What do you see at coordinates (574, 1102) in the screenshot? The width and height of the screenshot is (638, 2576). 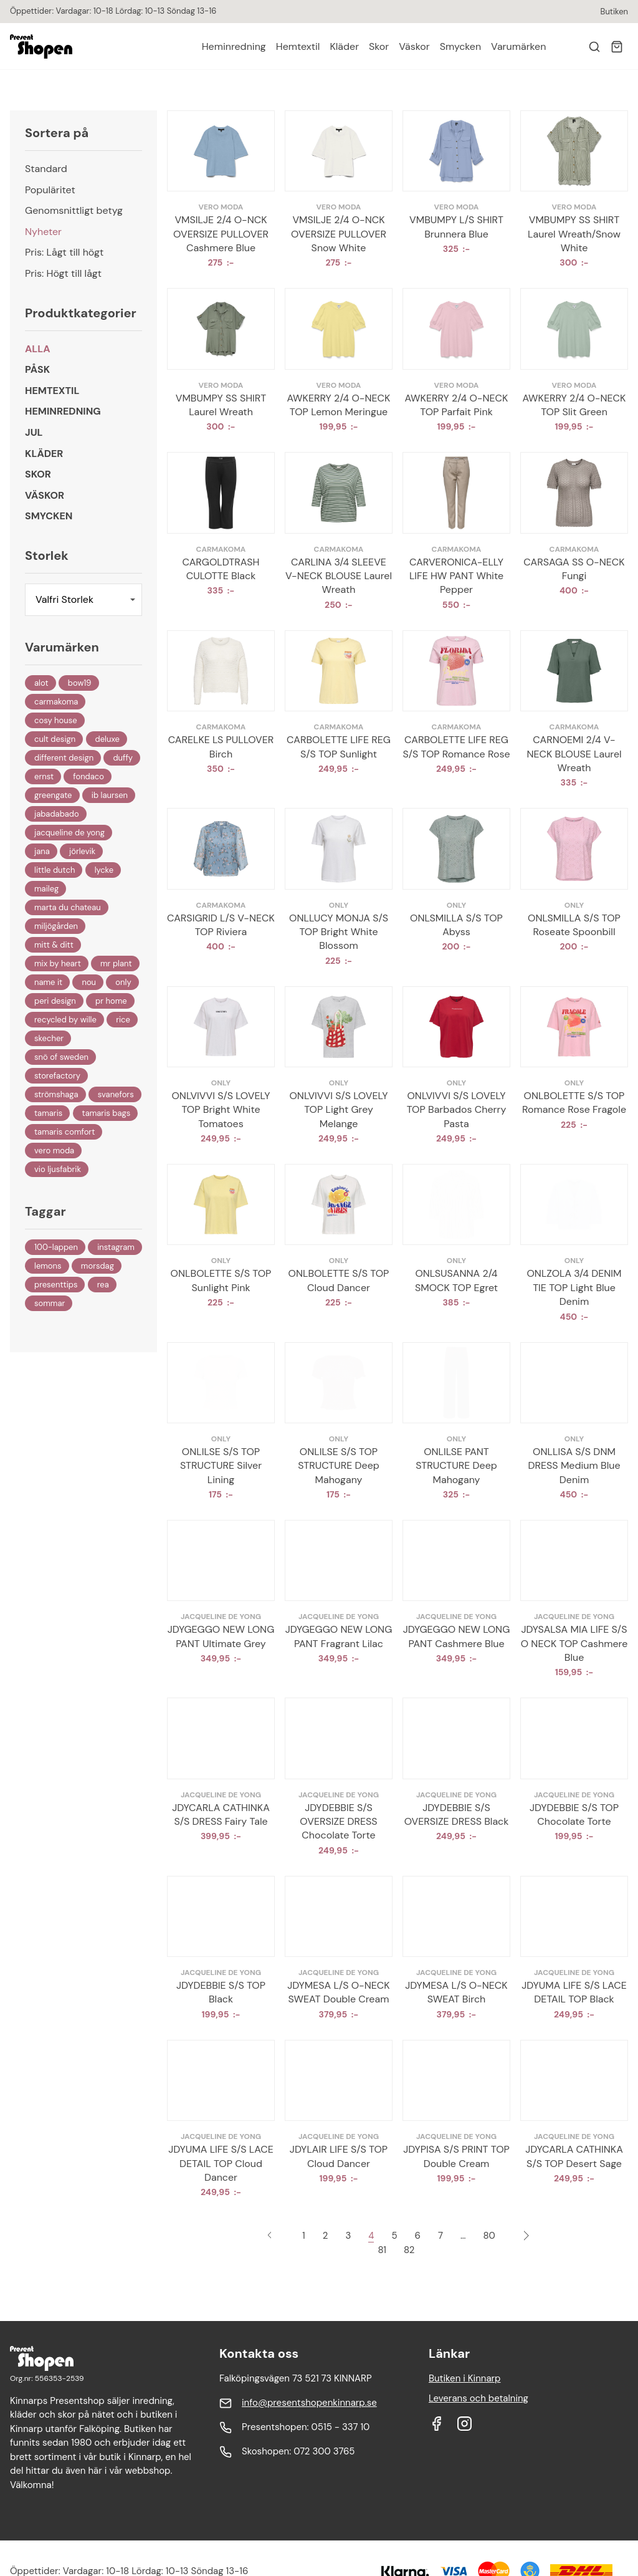 I see `ONLBOLETTE S/S TOP Romance Rose Fragole` at bounding box center [574, 1102].